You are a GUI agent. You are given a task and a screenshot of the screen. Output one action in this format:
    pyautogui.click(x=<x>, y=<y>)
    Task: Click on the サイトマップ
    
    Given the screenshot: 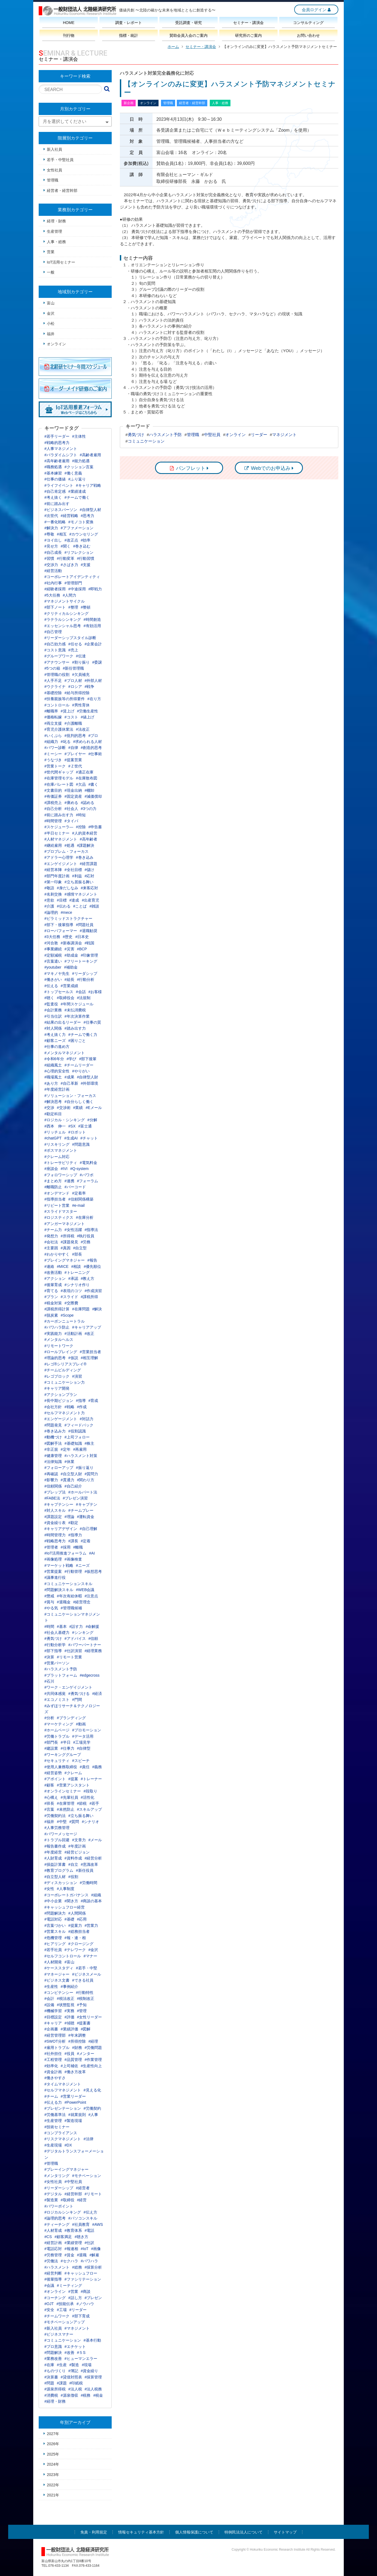 What is the action you would take?
    pyautogui.click(x=285, y=2532)
    